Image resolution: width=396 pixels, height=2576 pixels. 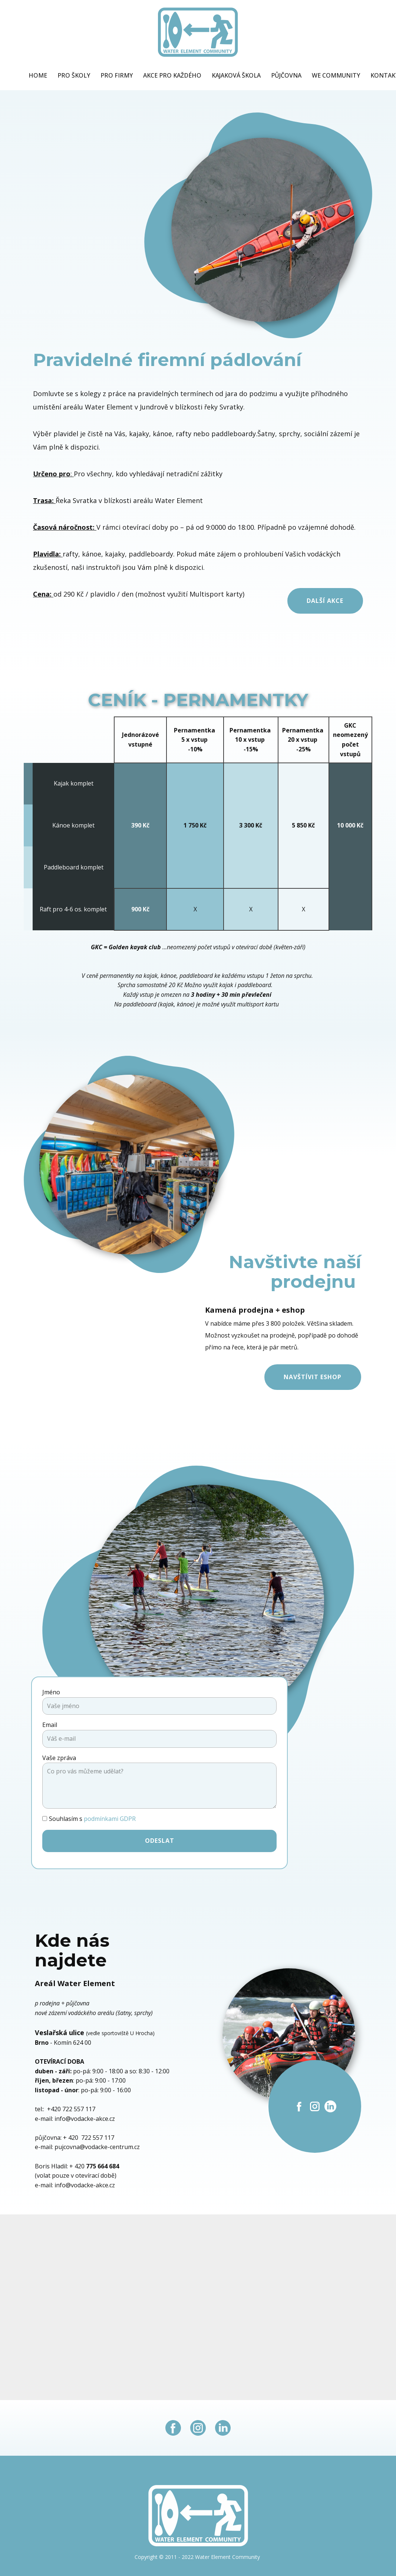 I want to click on Akce pro každého, so click(x=172, y=75).